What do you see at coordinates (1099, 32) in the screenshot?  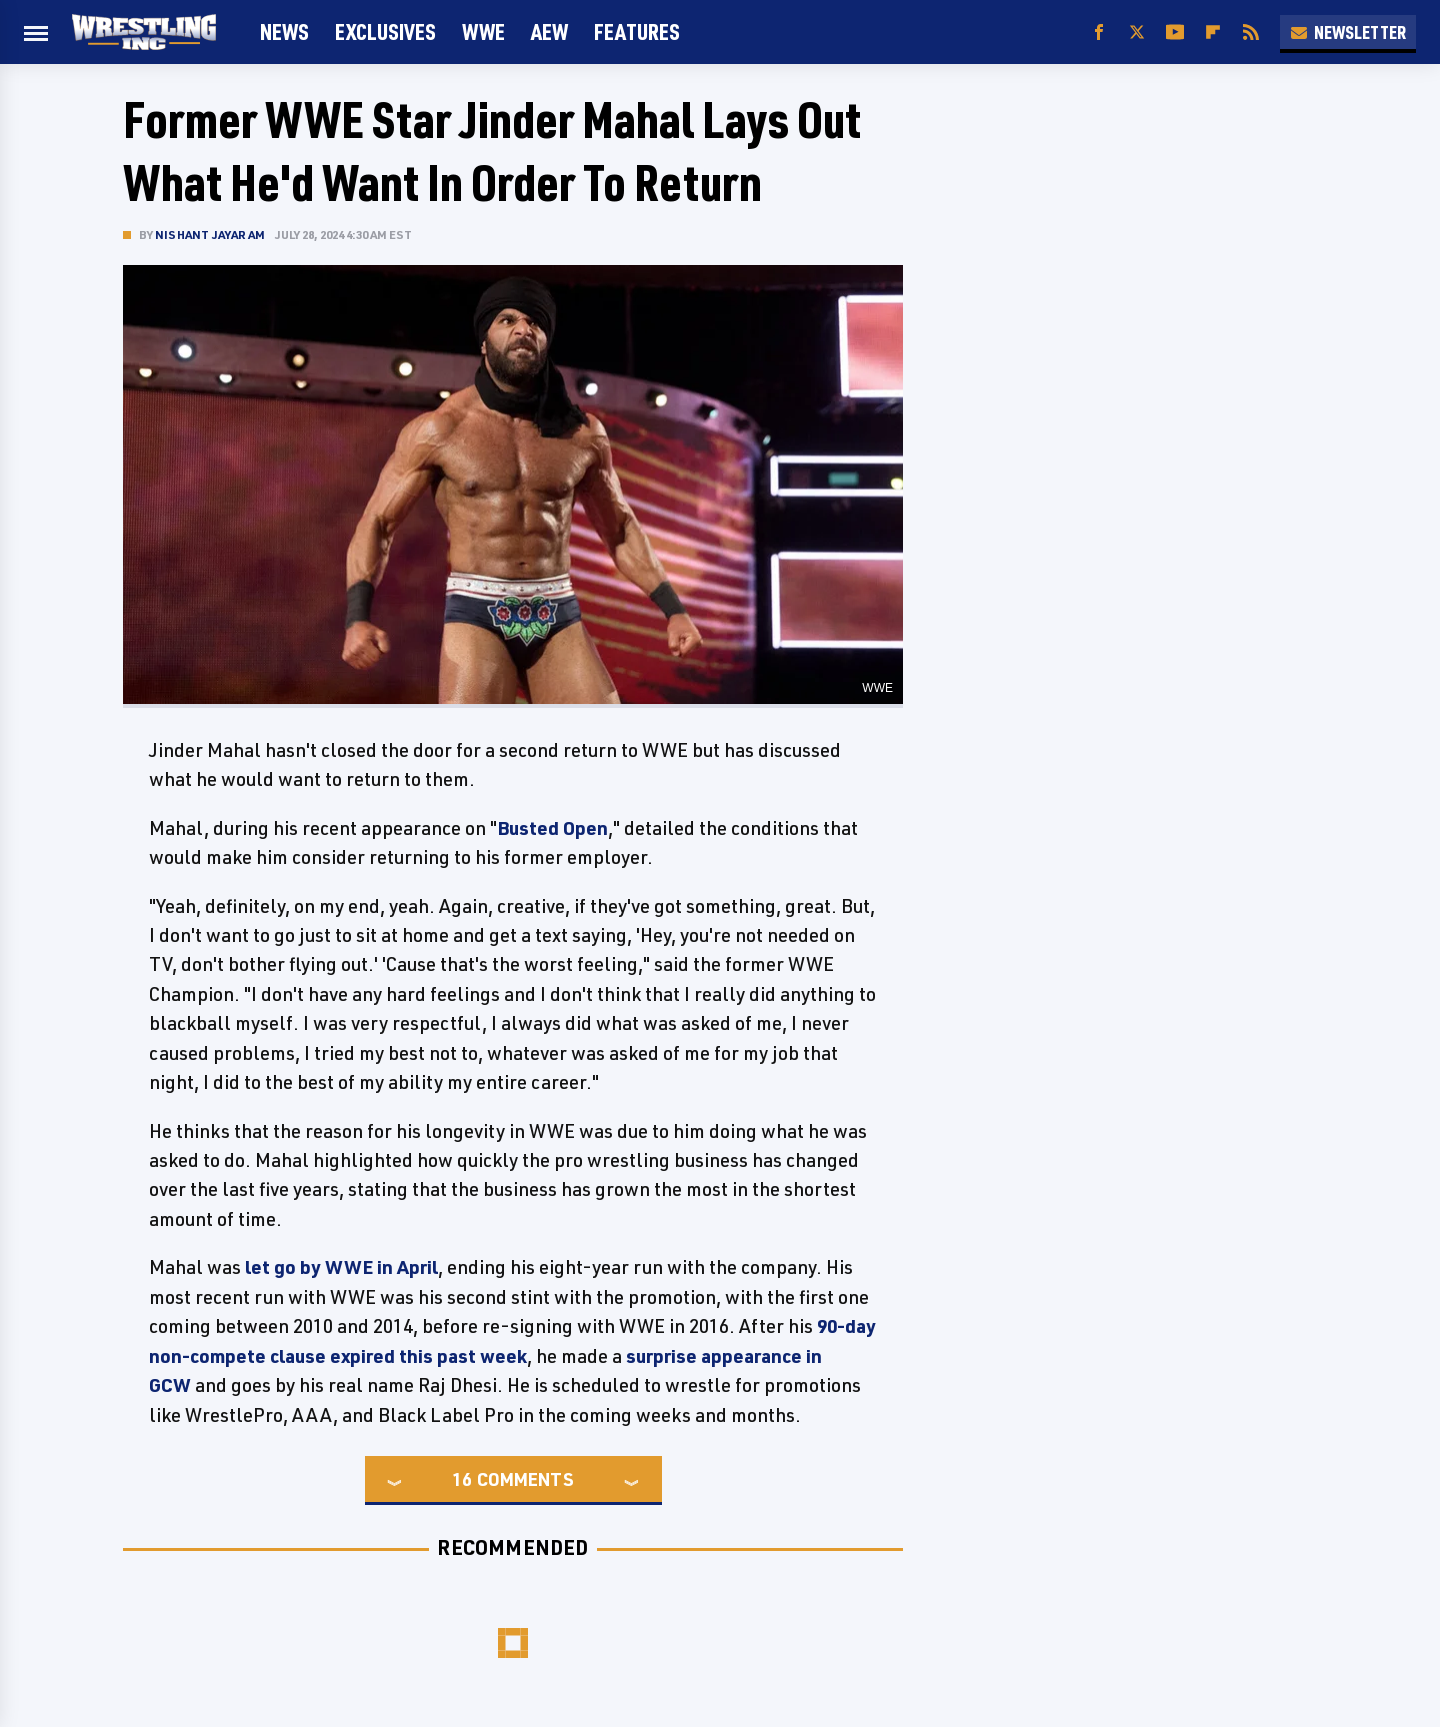 I see `[Facebook]` at bounding box center [1099, 32].